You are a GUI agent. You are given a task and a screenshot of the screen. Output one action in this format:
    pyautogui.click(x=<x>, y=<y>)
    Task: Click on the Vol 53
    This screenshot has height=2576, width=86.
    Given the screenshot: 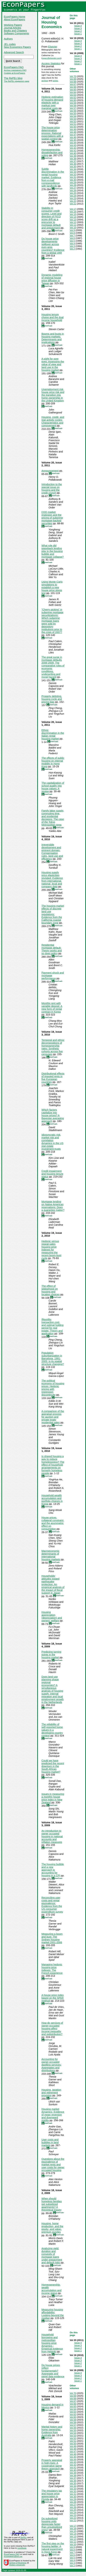 What is the action you would take?
    pyautogui.click(x=73, y=118)
    